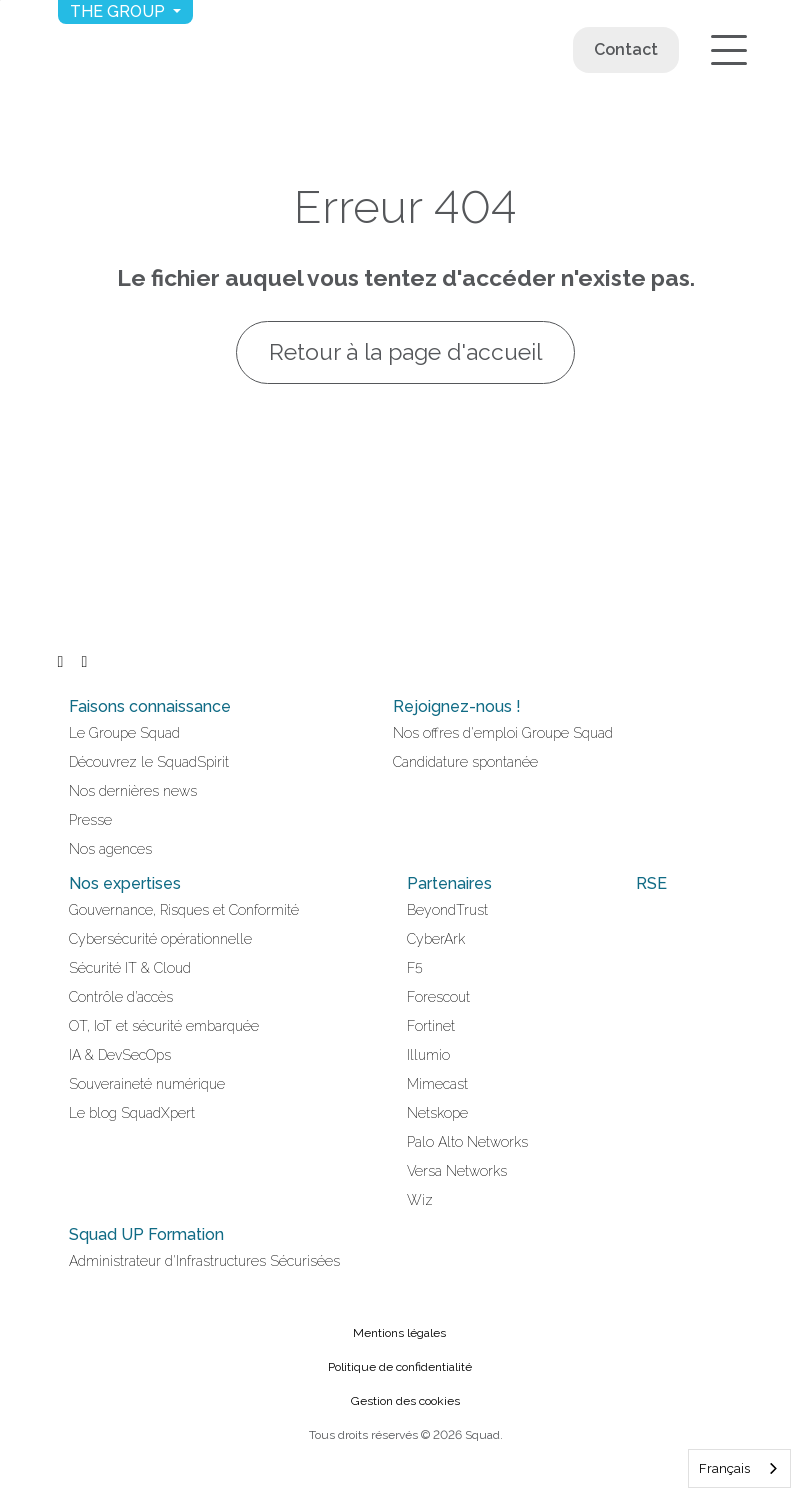  What do you see at coordinates (149, 762) in the screenshot?
I see `Découvrez le SquadSpirit` at bounding box center [149, 762].